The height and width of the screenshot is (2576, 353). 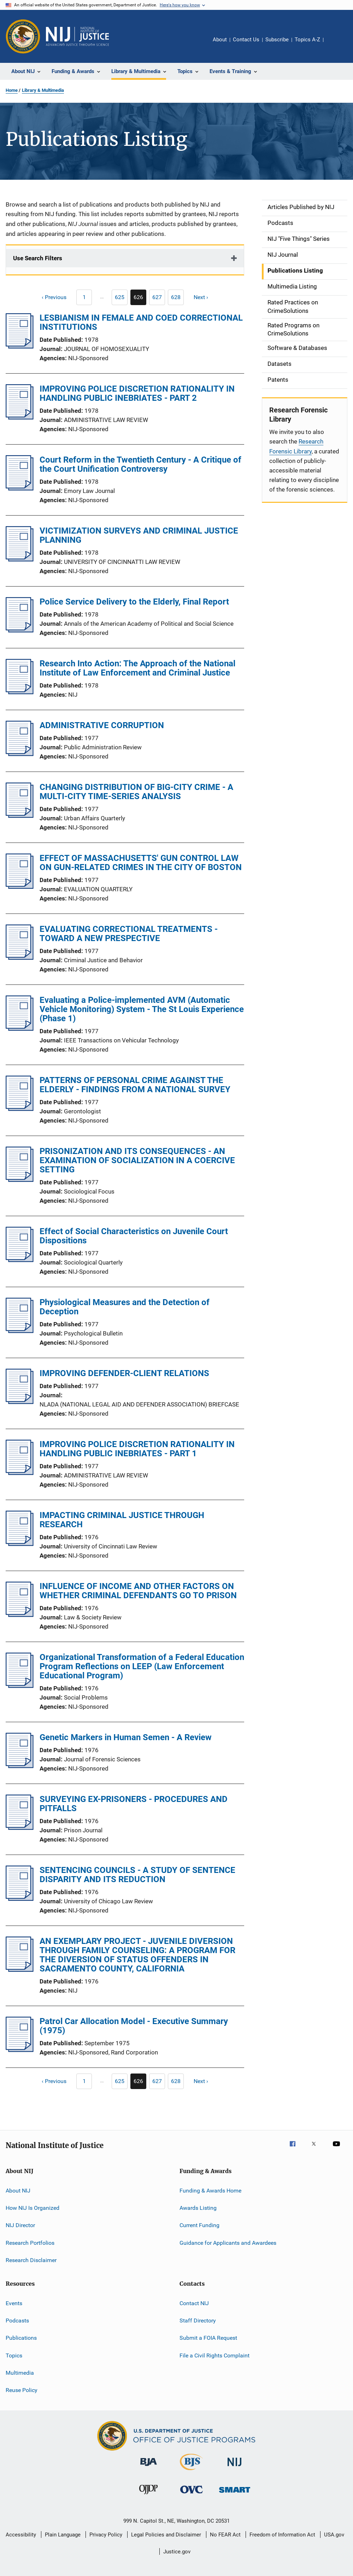 I want to click on Justice.gov, so click(x=176, y=2551).